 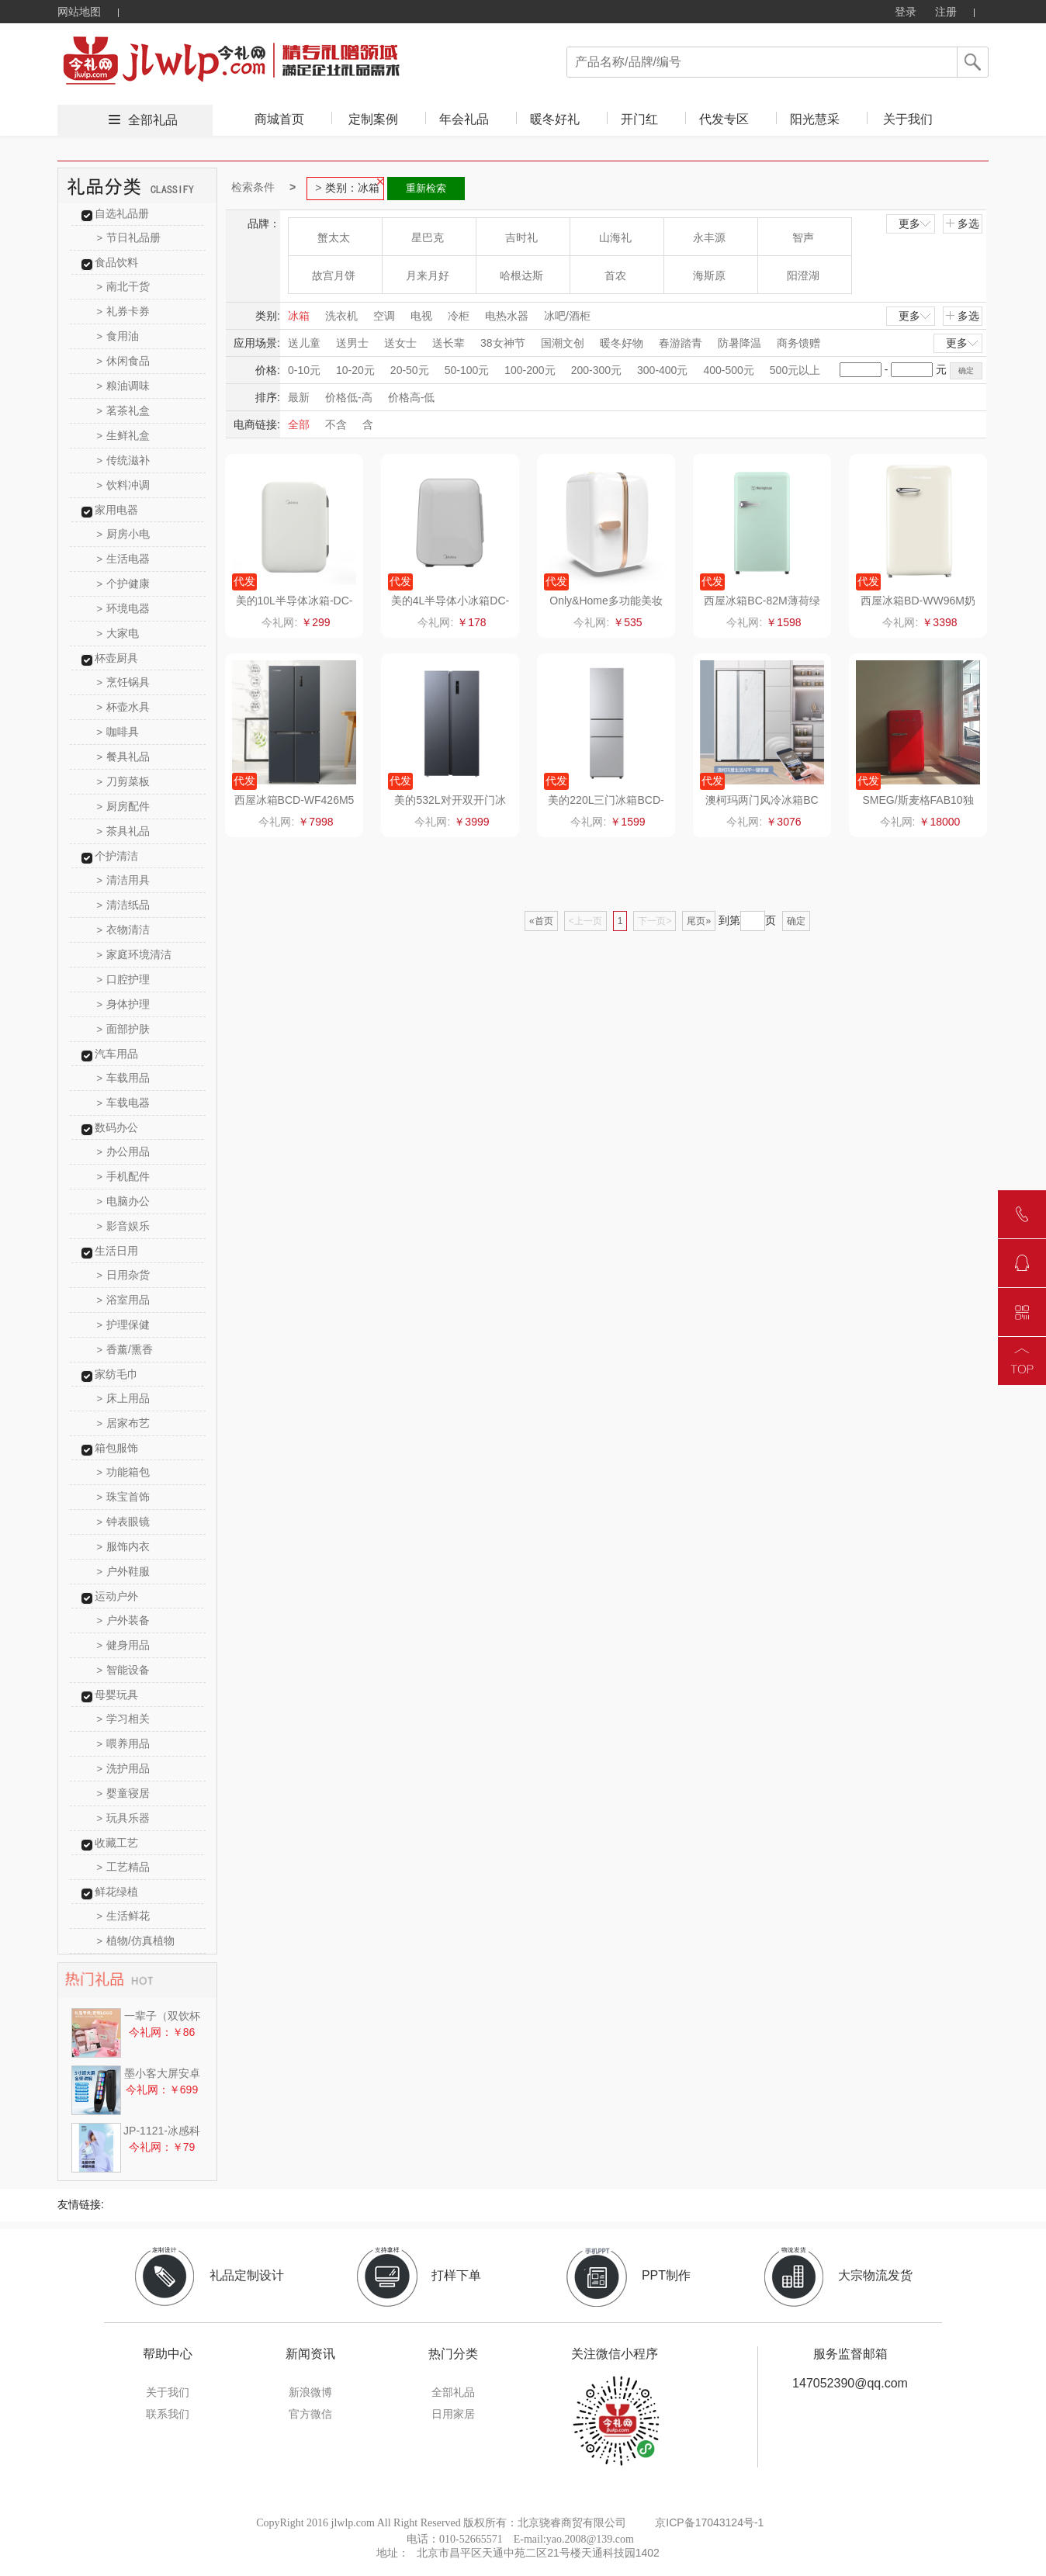 What do you see at coordinates (124, 410) in the screenshot?
I see `茗茶礼盒` at bounding box center [124, 410].